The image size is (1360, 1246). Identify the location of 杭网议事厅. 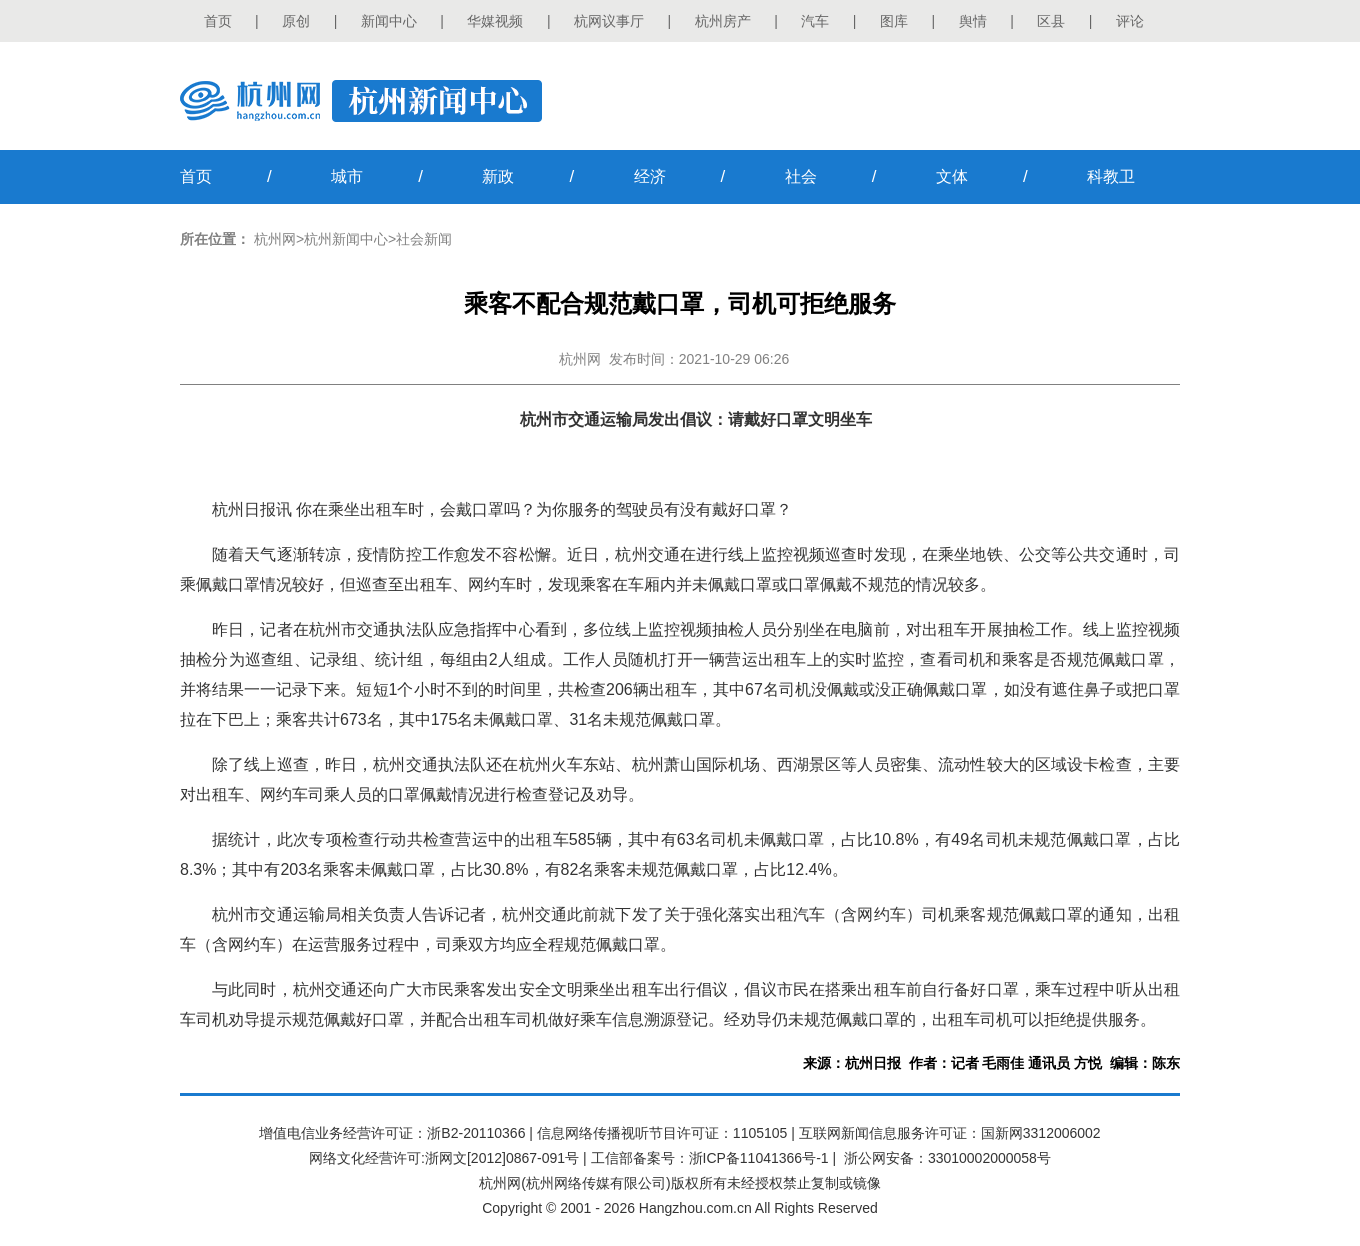
(609, 21).